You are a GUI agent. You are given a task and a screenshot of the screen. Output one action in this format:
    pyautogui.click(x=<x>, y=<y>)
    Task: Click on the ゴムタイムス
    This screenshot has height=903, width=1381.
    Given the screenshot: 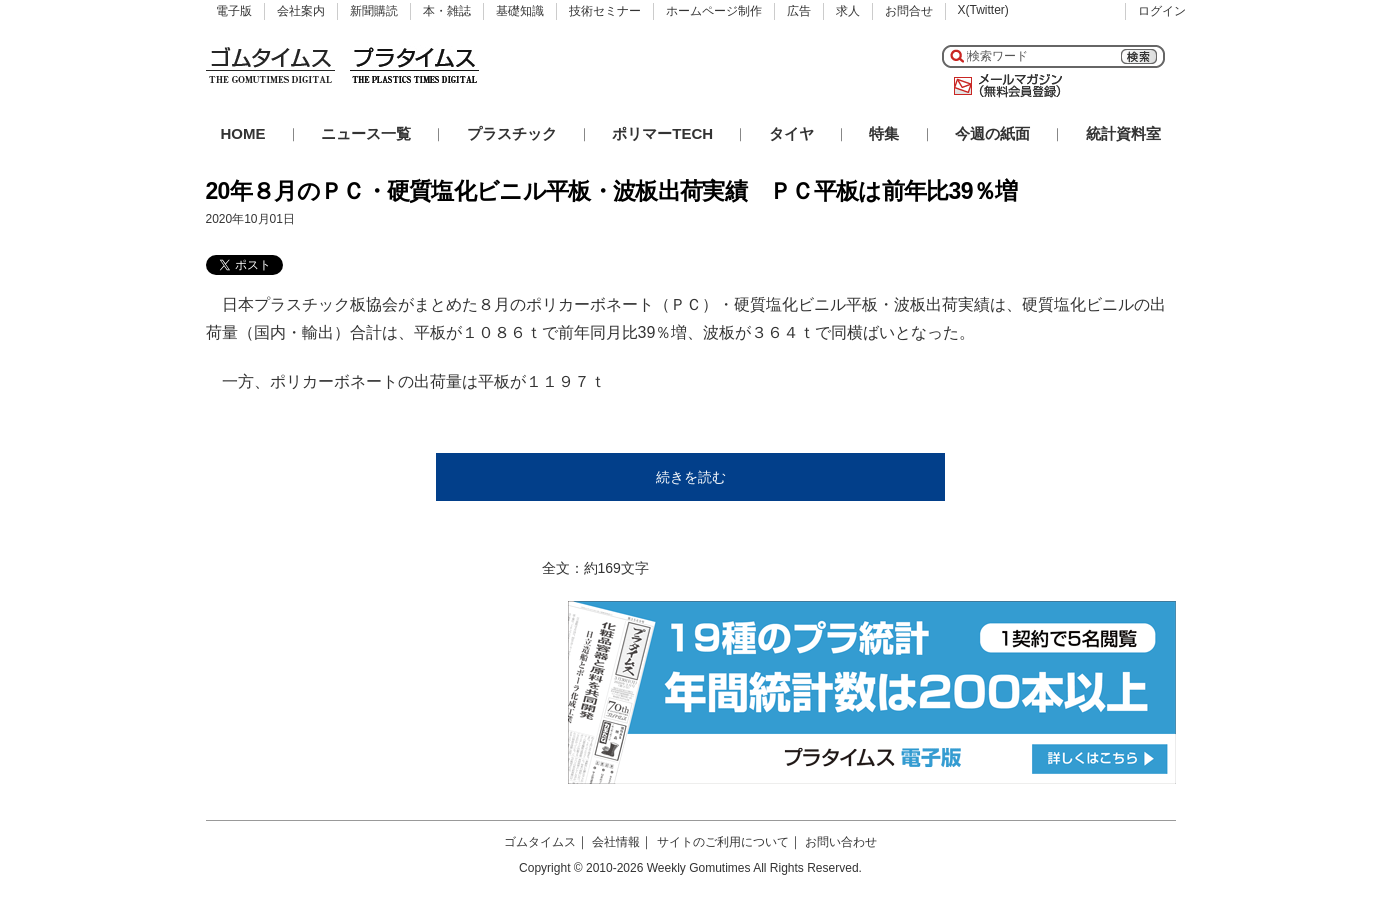 What is the action you would take?
    pyautogui.click(x=540, y=842)
    